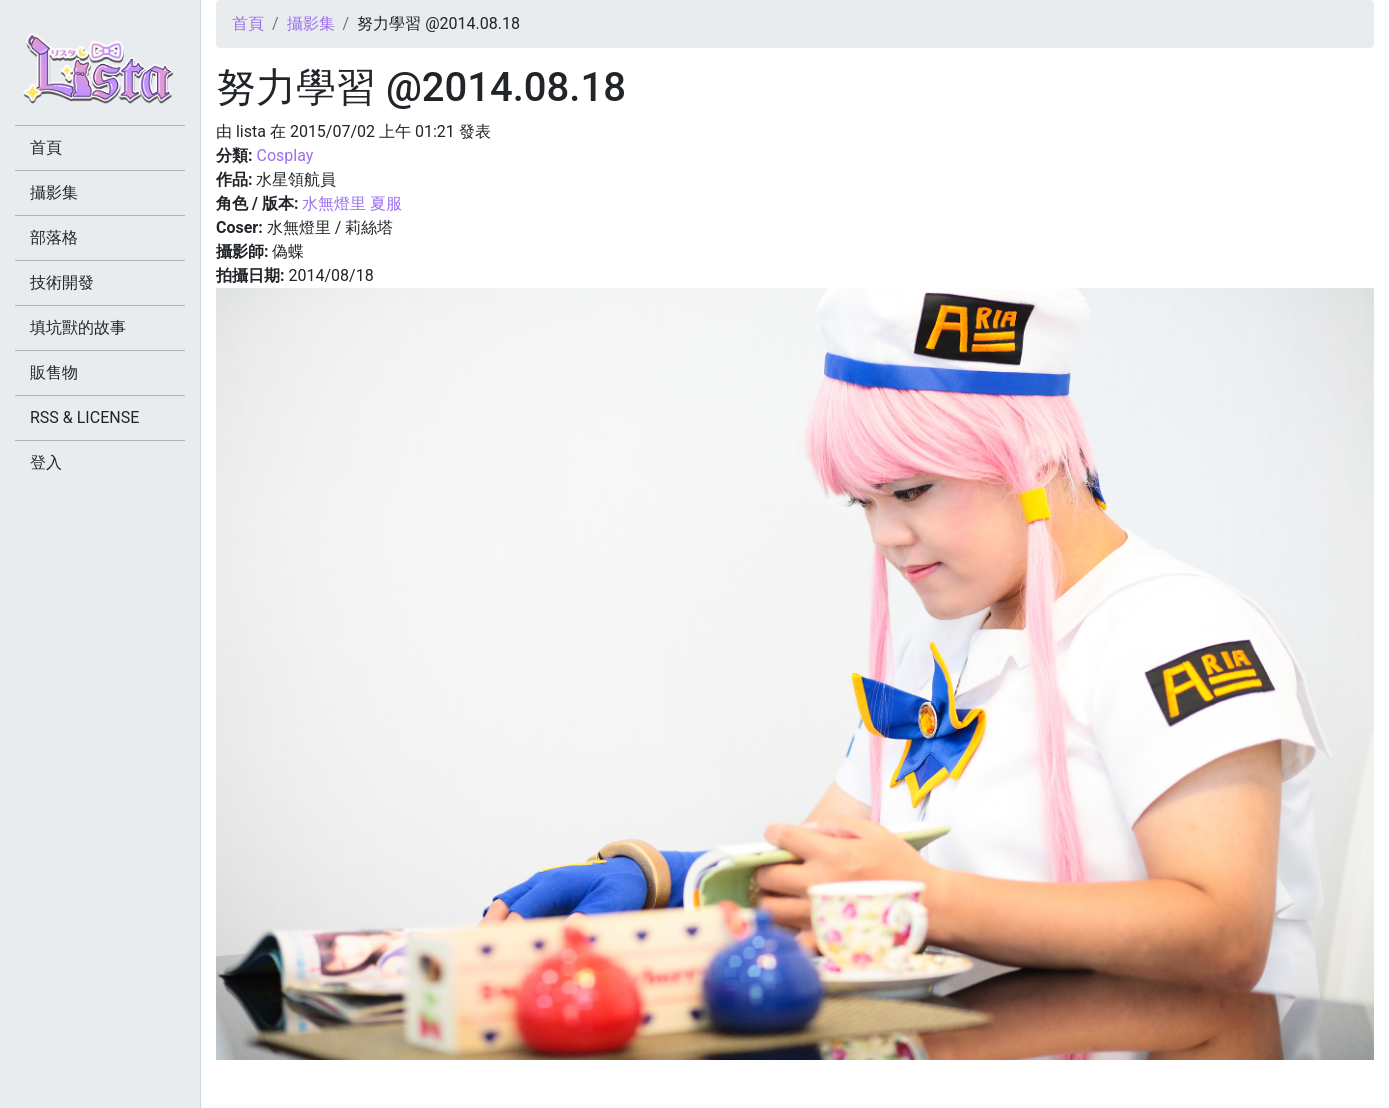 The height and width of the screenshot is (1108, 1389). What do you see at coordinates (311, 23) in the screenshot?
I see `攝影集` at bounding box center [311, 23].